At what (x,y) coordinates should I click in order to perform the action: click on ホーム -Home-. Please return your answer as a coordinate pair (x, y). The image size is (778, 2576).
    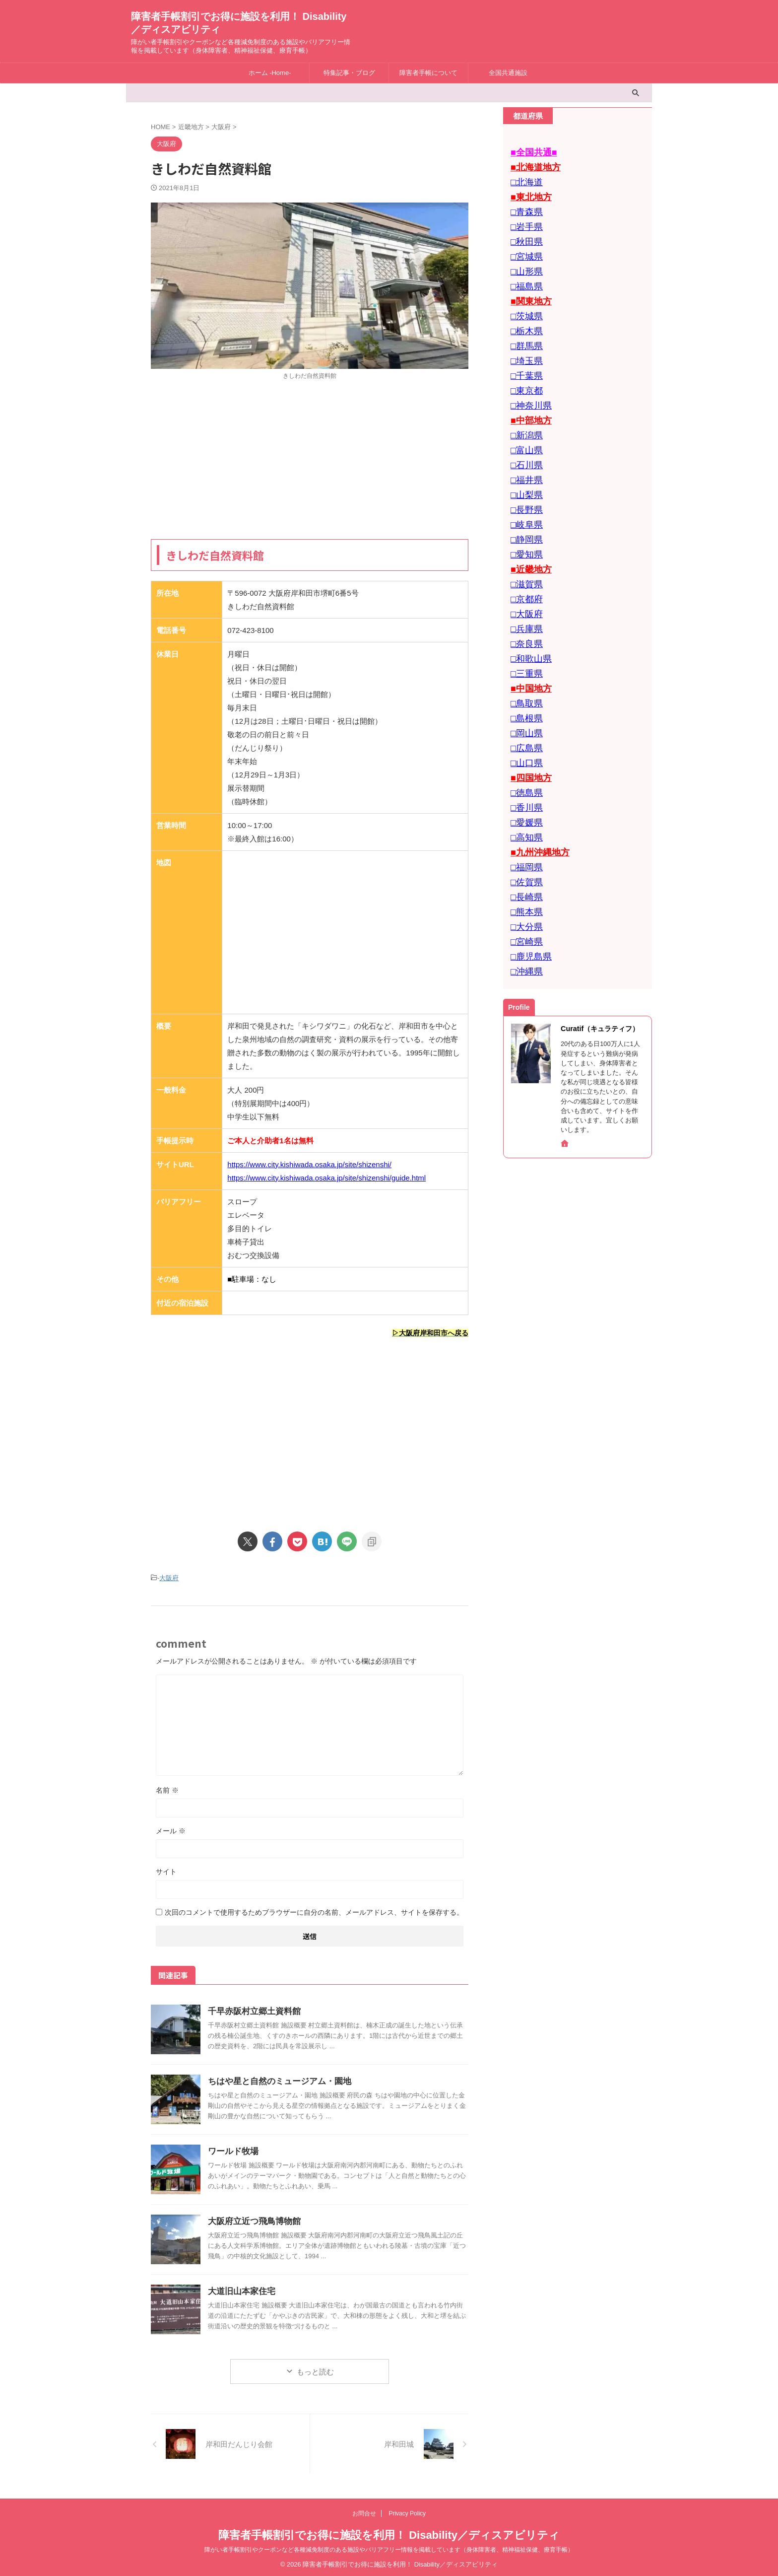
    Looking at the image, I should click on (270, 72).